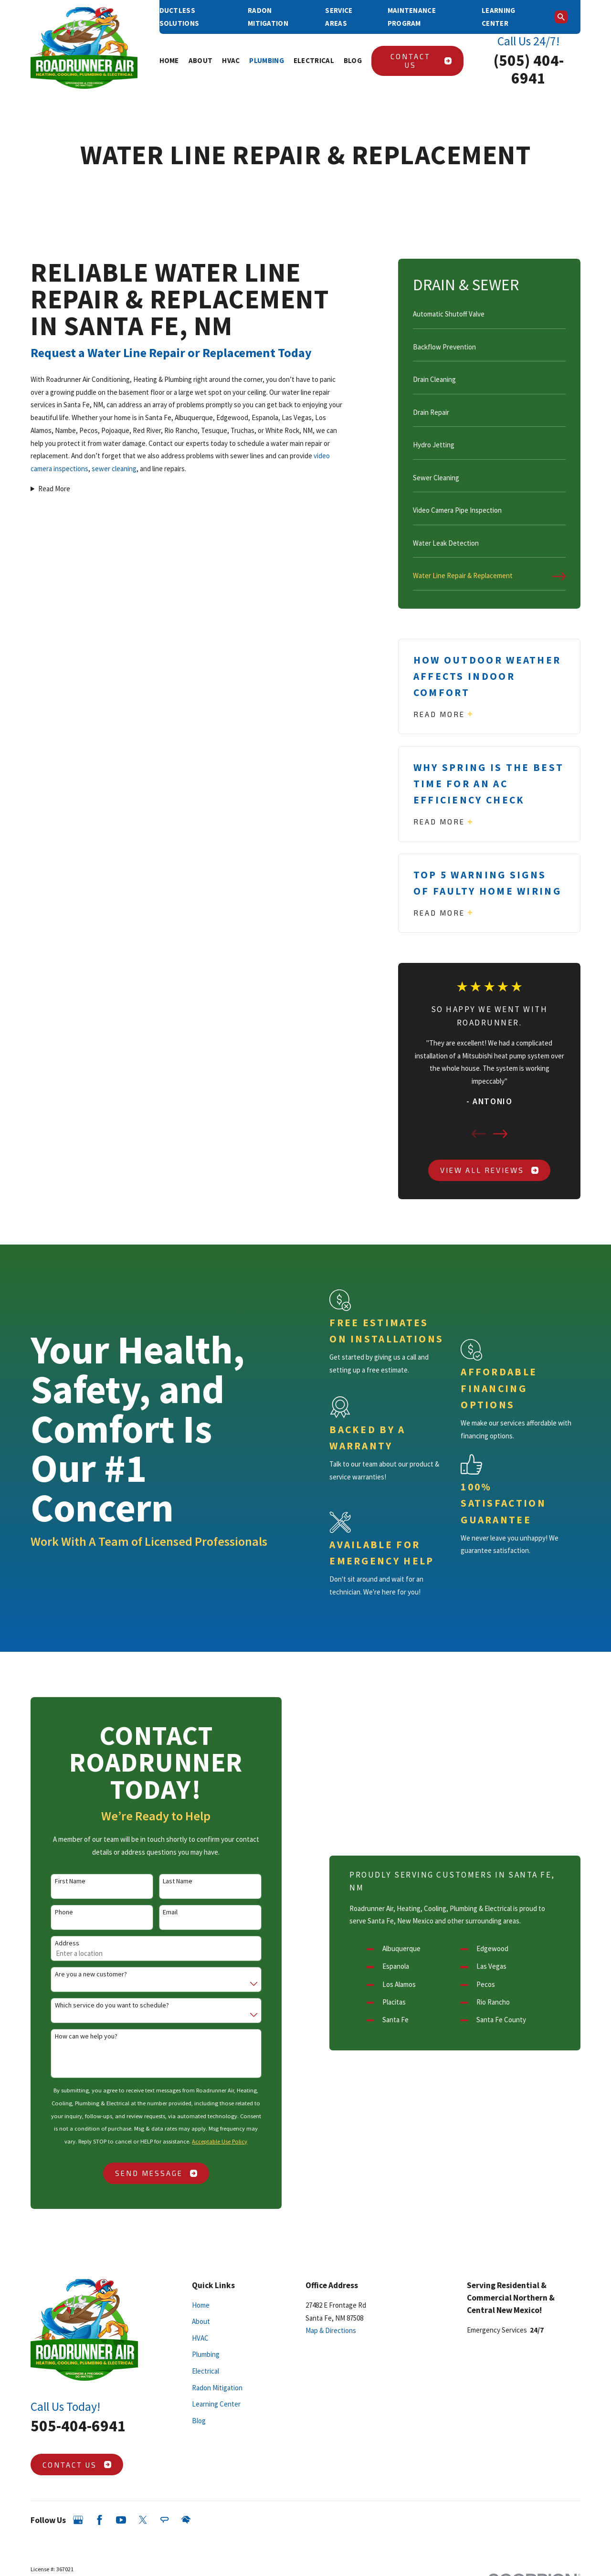 The width and height of the screenshot is (611, 2576). Describe the element at coordinates (266, 60) in the screenshot. I see `Plumbing [menuitem]` at that location.